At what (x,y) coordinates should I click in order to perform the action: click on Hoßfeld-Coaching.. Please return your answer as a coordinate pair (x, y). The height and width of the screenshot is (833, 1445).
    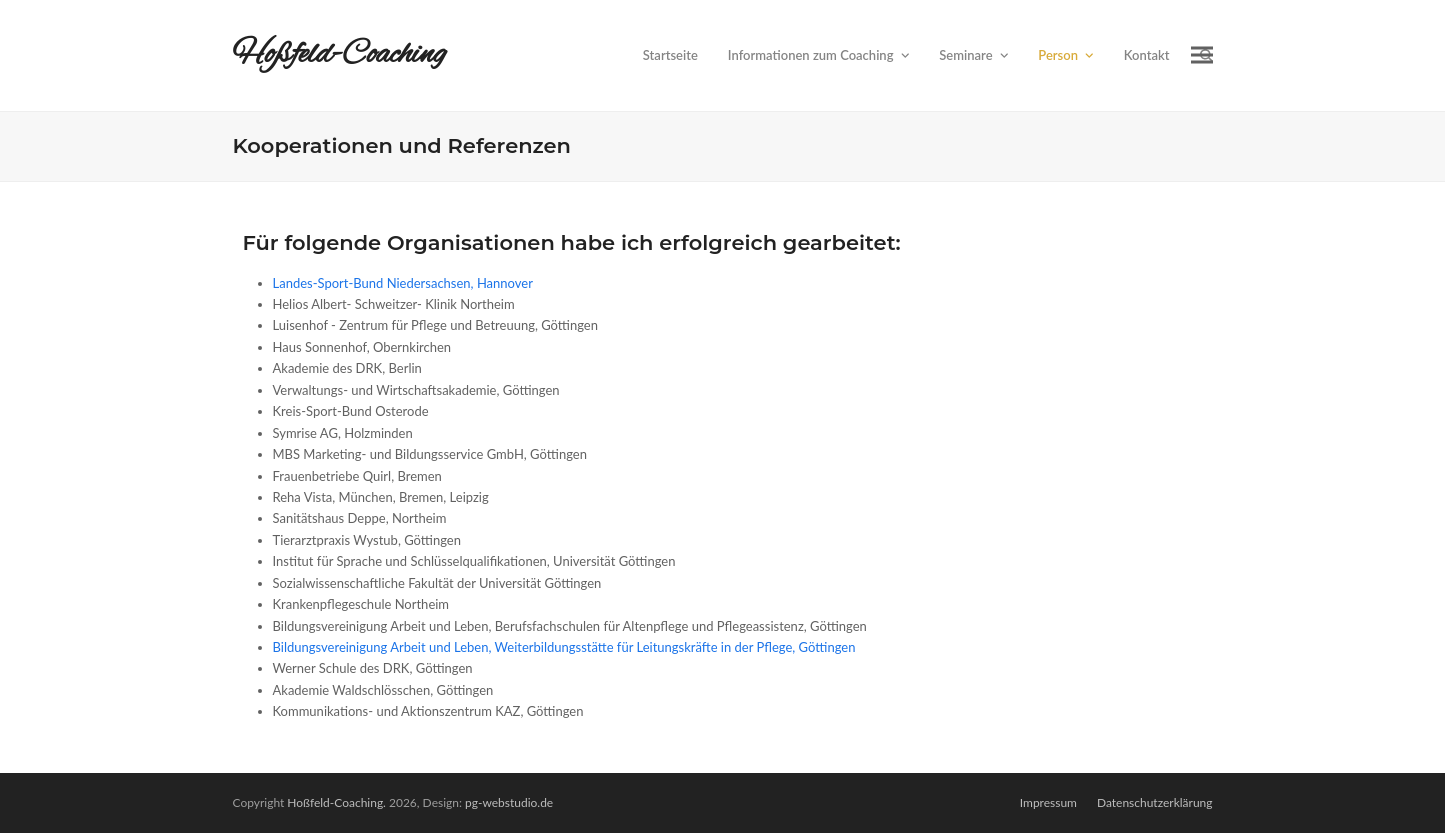
    Looking at the image, I should click on (336, 802).